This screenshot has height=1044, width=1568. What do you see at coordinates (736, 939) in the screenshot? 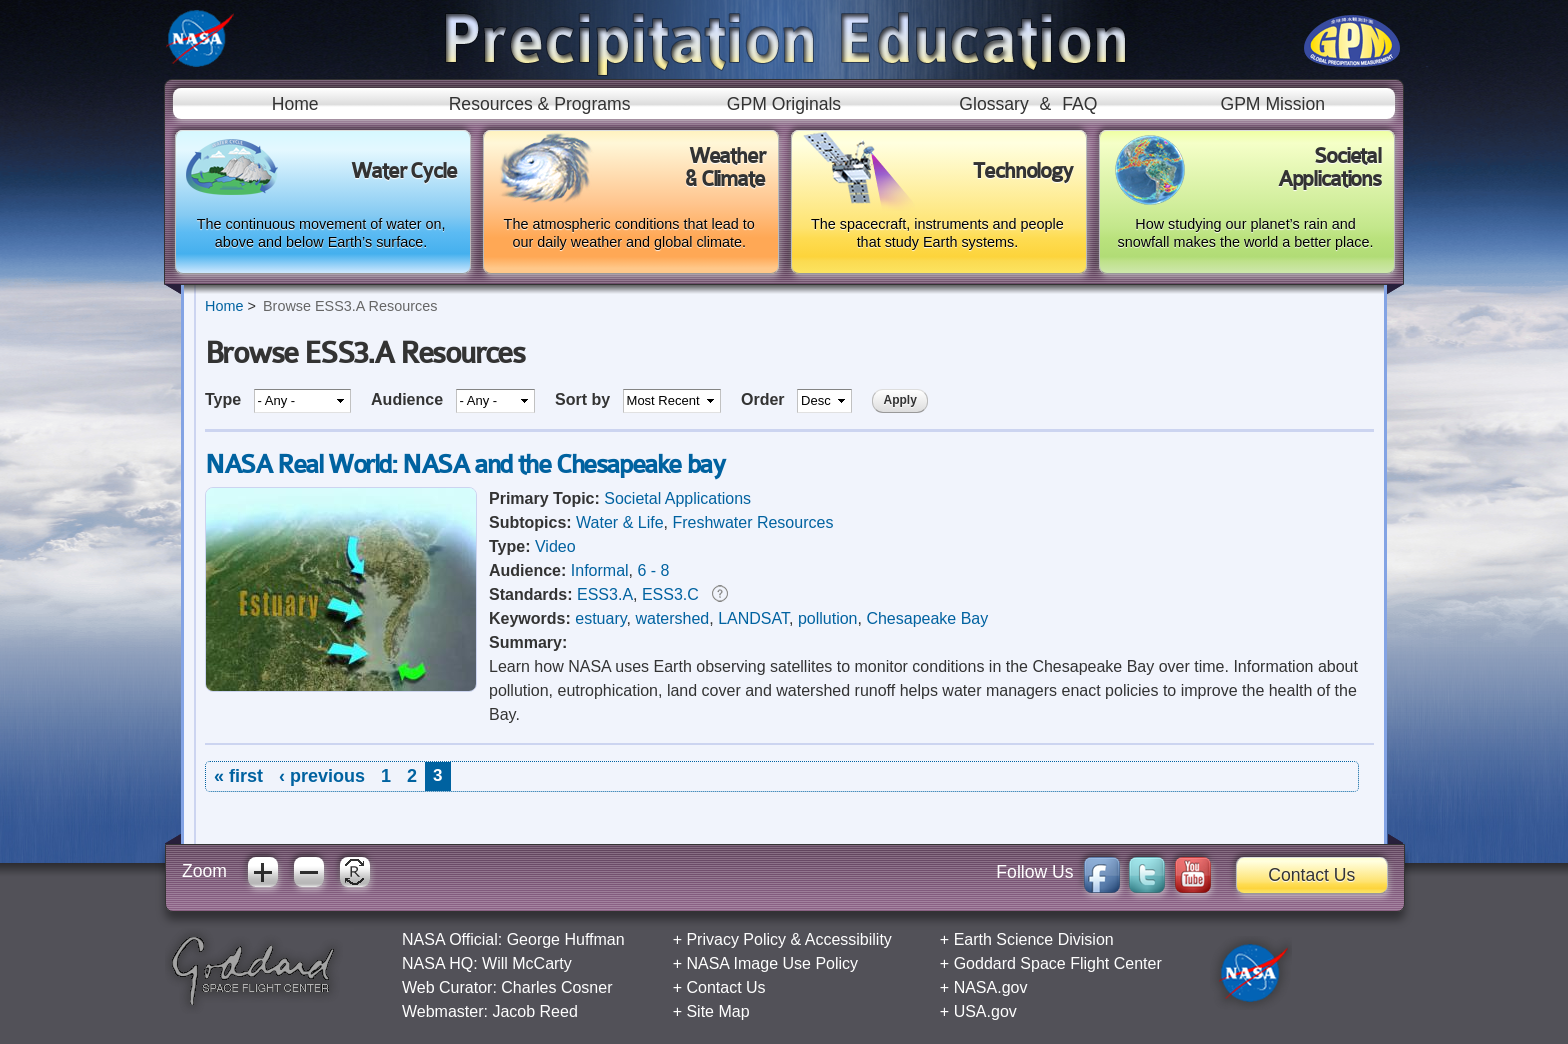
I see `Privacy Policy` at bounding box center [736, 939].